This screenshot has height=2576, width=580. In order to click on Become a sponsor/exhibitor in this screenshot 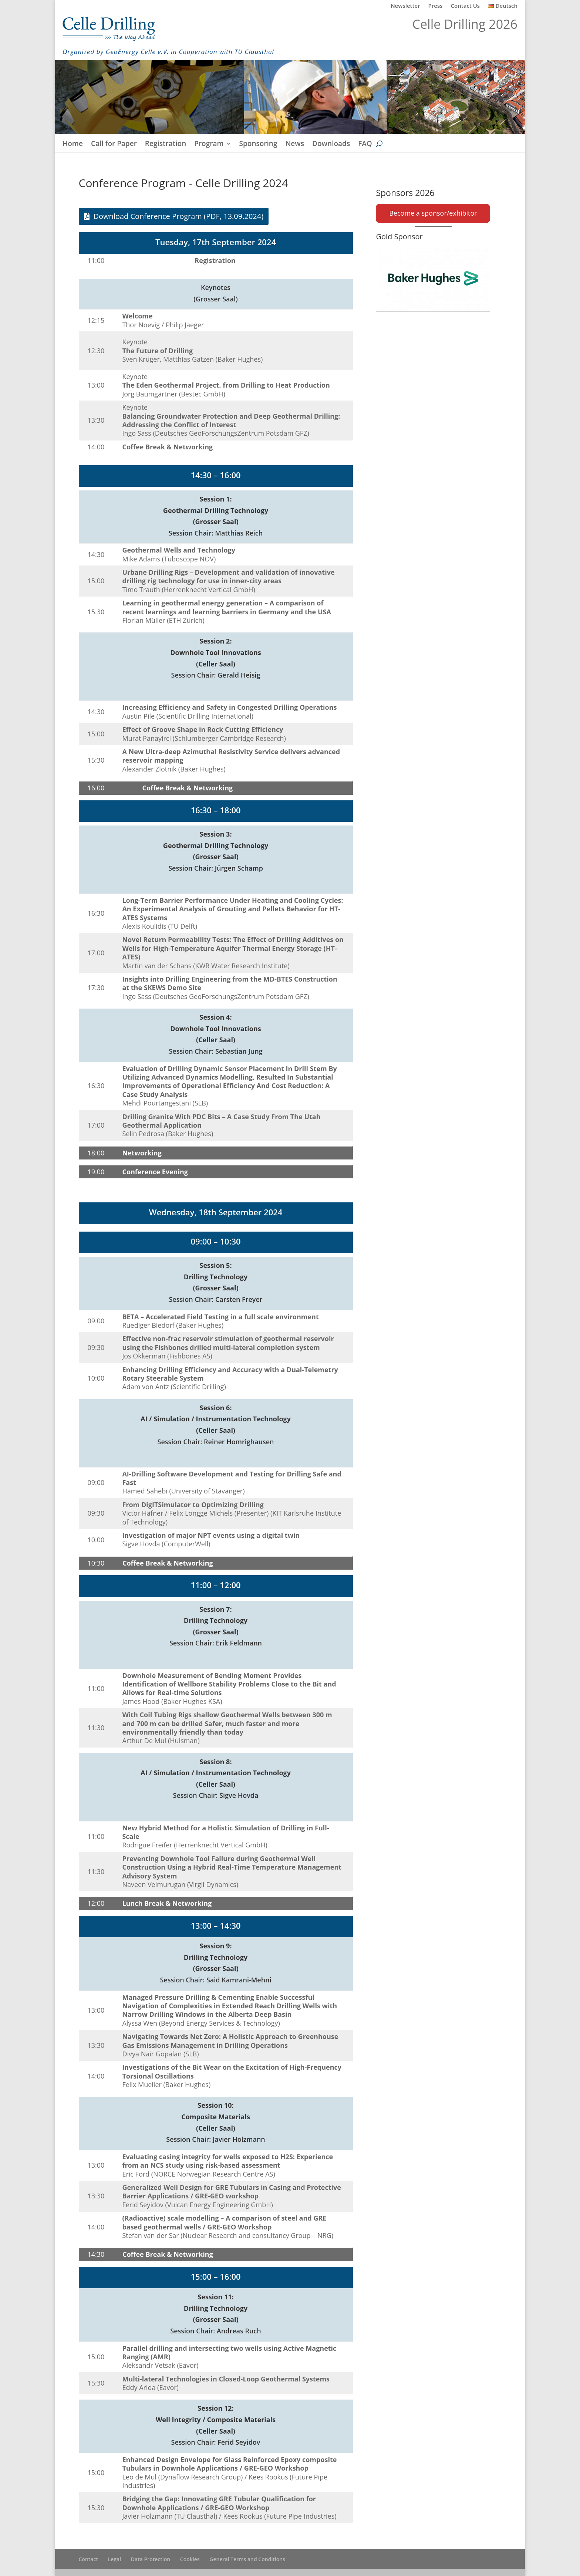, I will do `click(433, 212)`.